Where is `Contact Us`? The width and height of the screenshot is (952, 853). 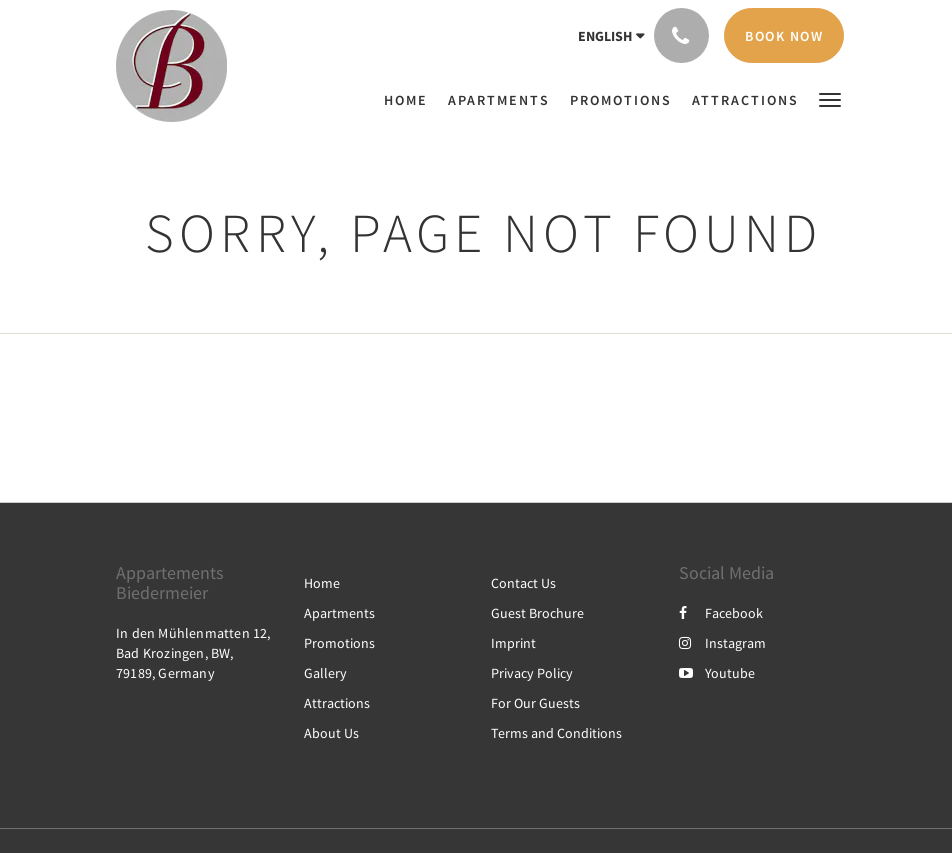
Contact Us is located at coordinates (523, 583).